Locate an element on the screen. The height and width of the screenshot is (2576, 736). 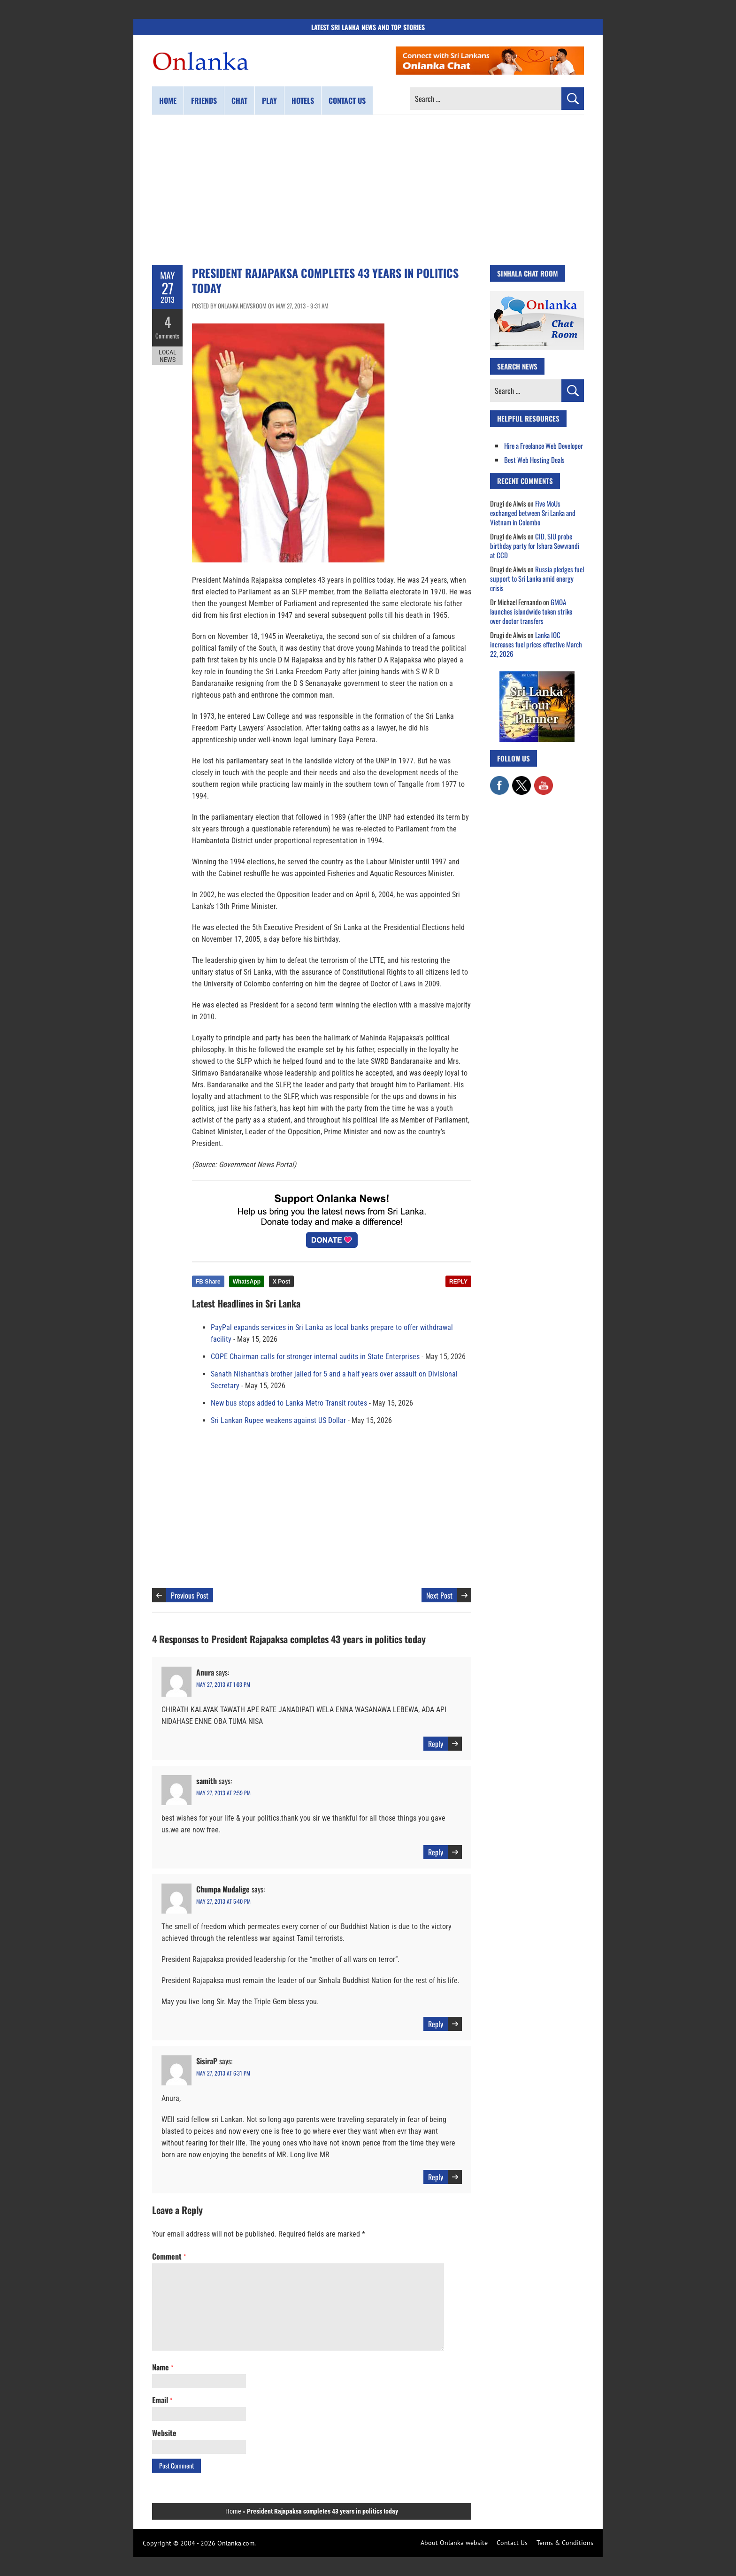
Name is located at coordinates (162, 2367).